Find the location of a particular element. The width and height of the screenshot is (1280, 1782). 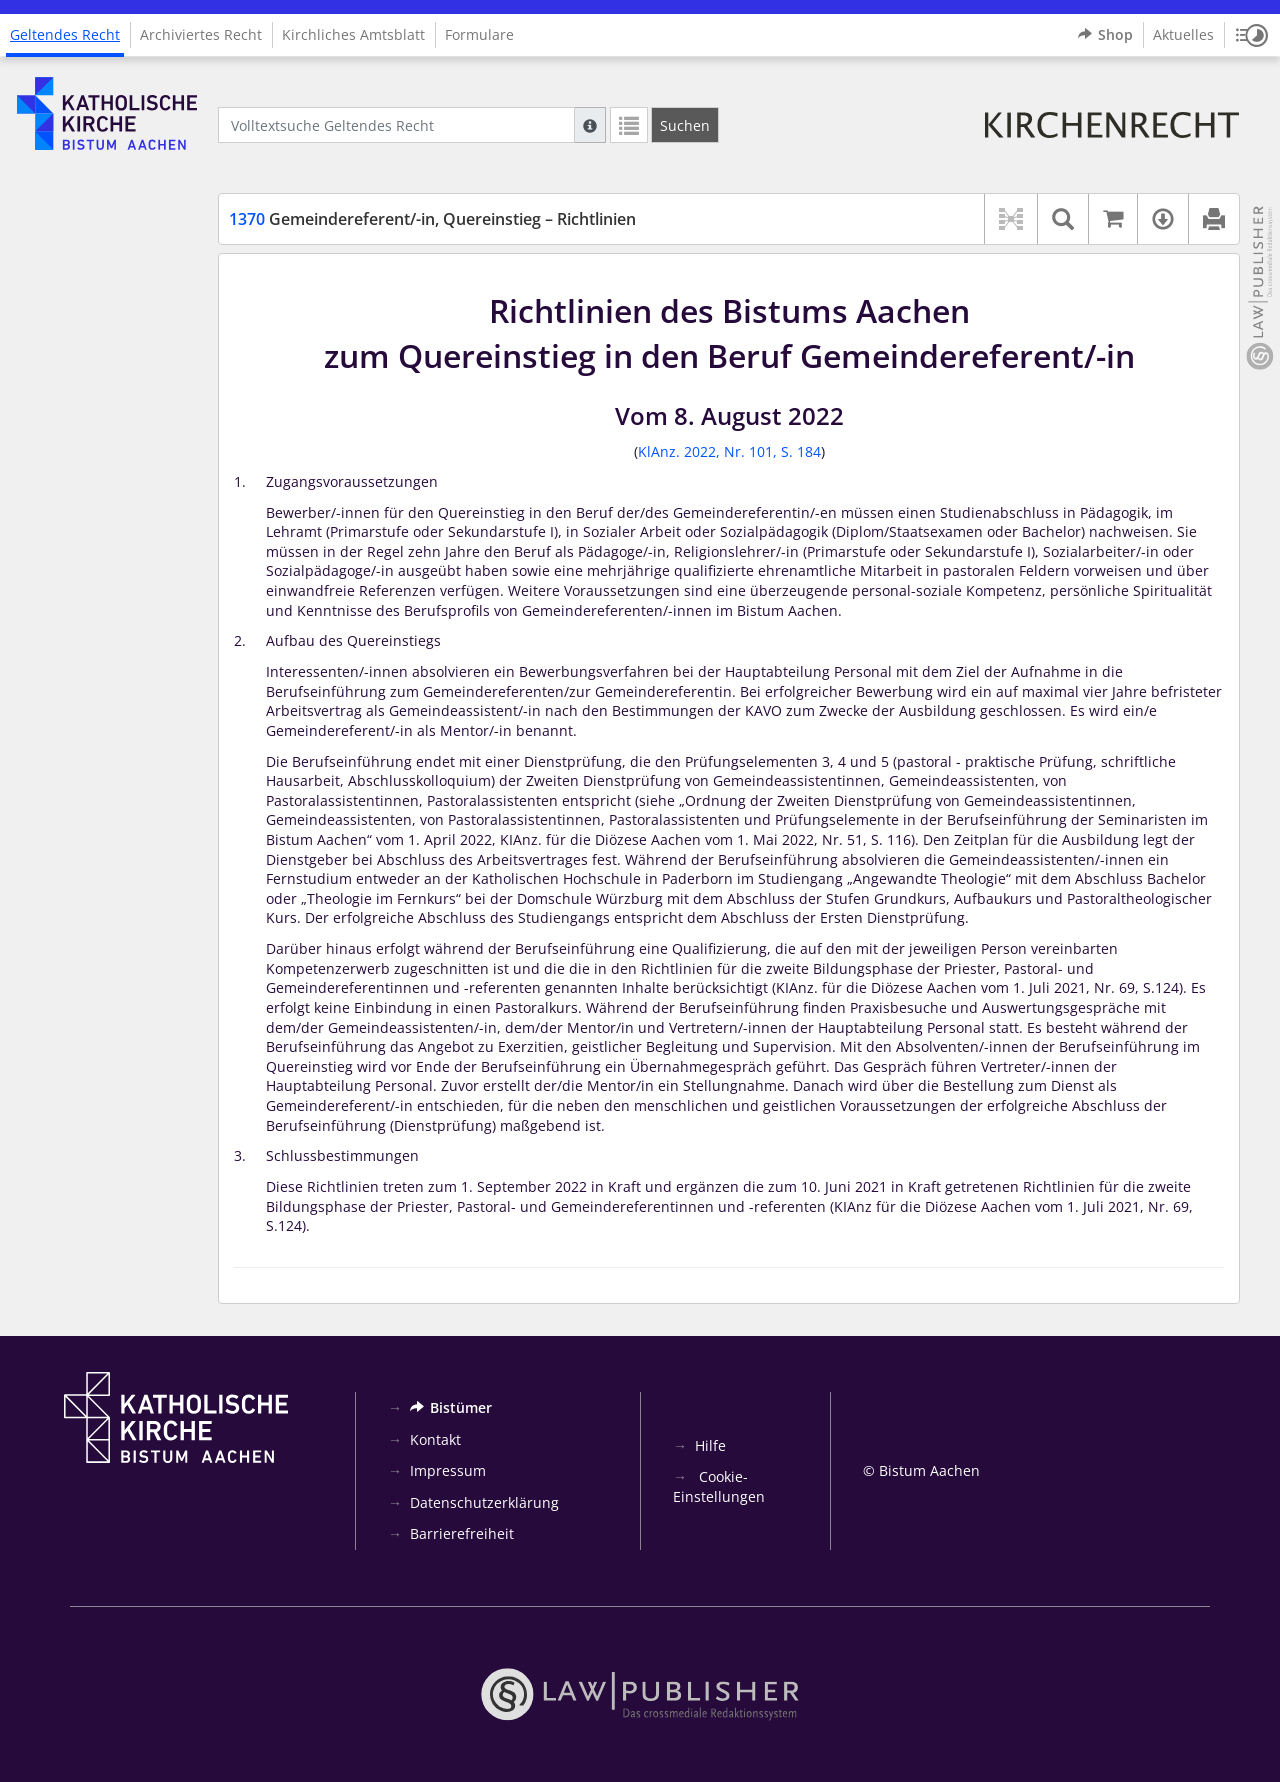

KlAnz. 2022, Nr. 101, S. 184 is located at coordinates (729, 451).